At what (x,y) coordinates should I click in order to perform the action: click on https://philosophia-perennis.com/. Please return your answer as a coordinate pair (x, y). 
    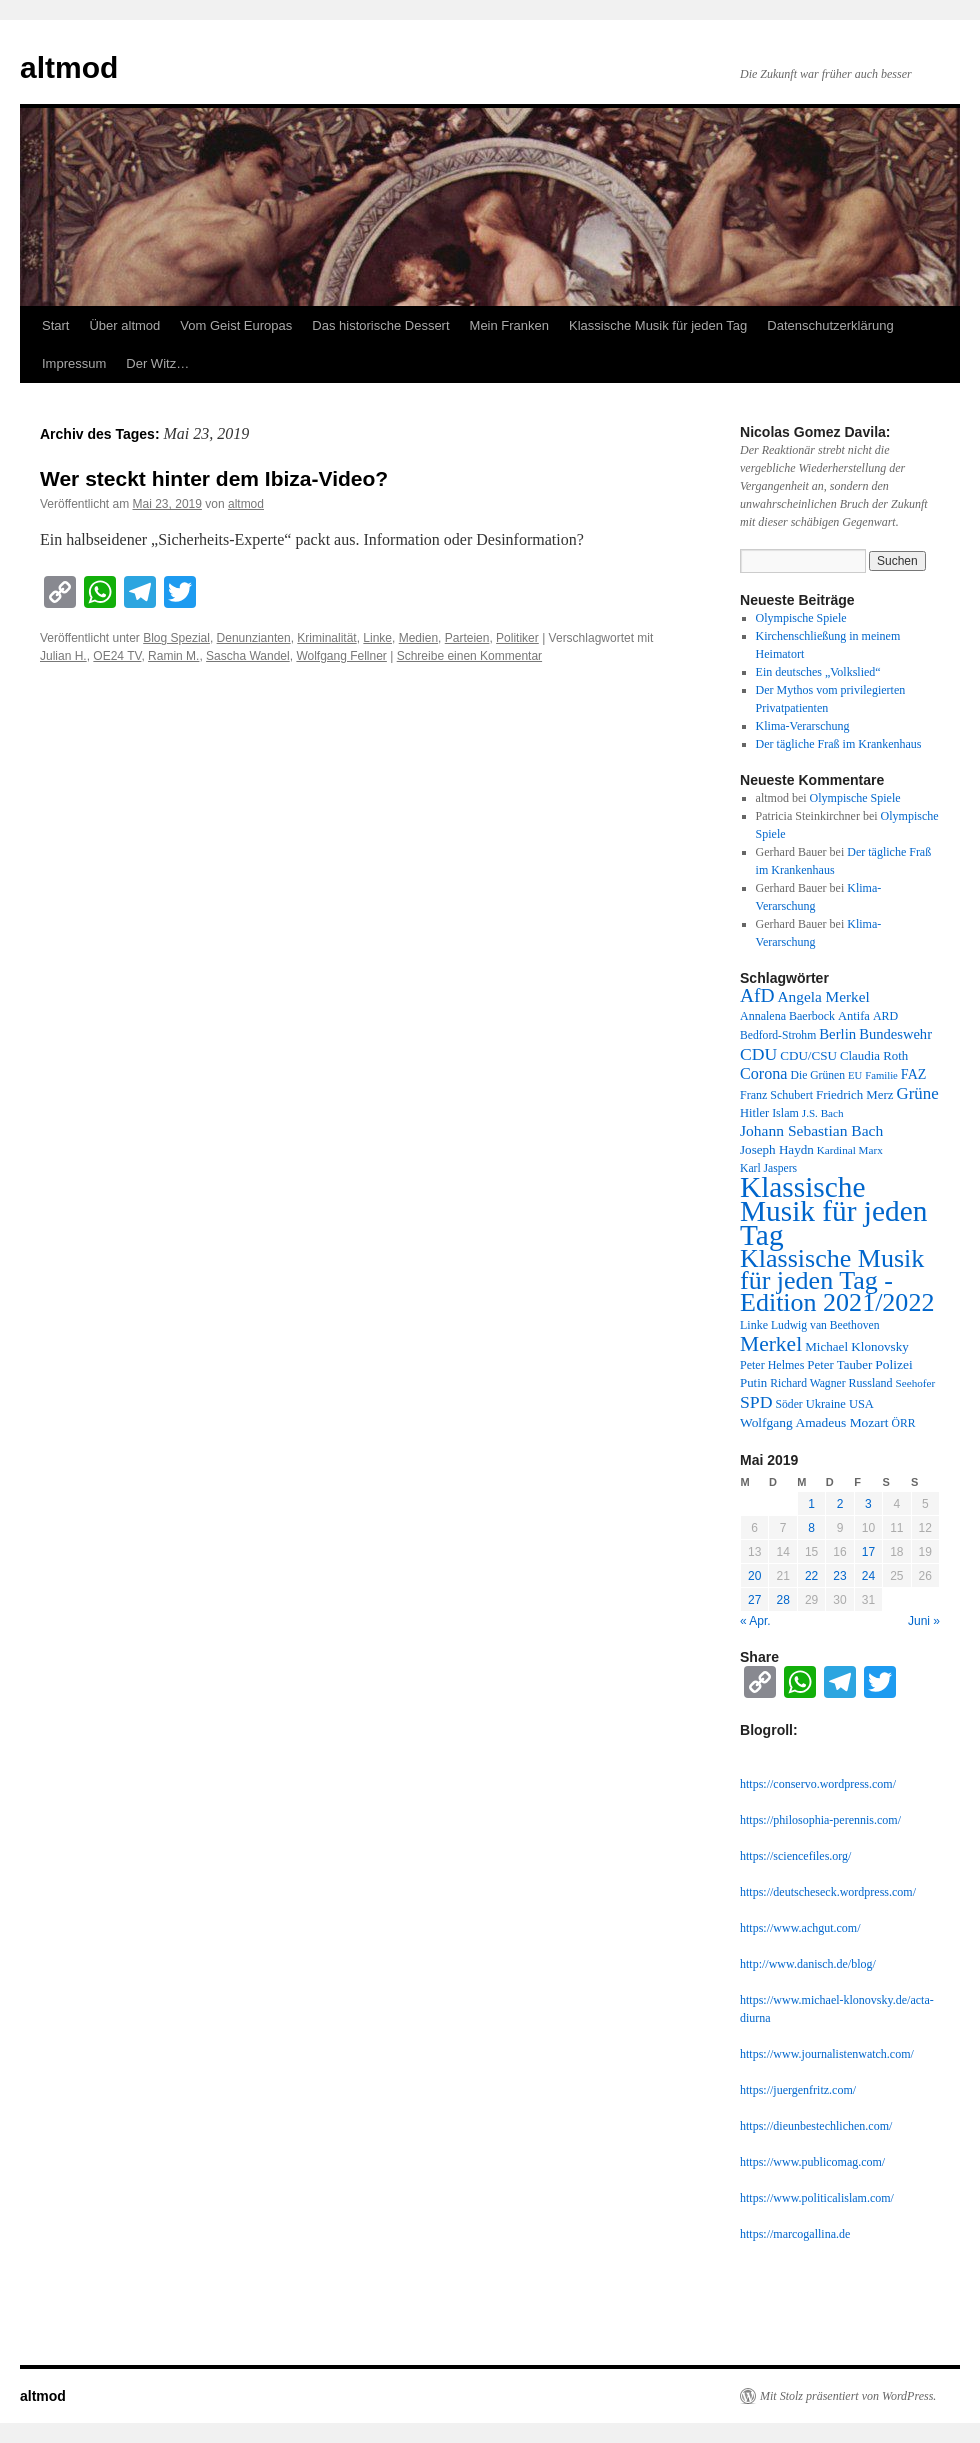
    Looking at the image, I should click on (820, 1820).